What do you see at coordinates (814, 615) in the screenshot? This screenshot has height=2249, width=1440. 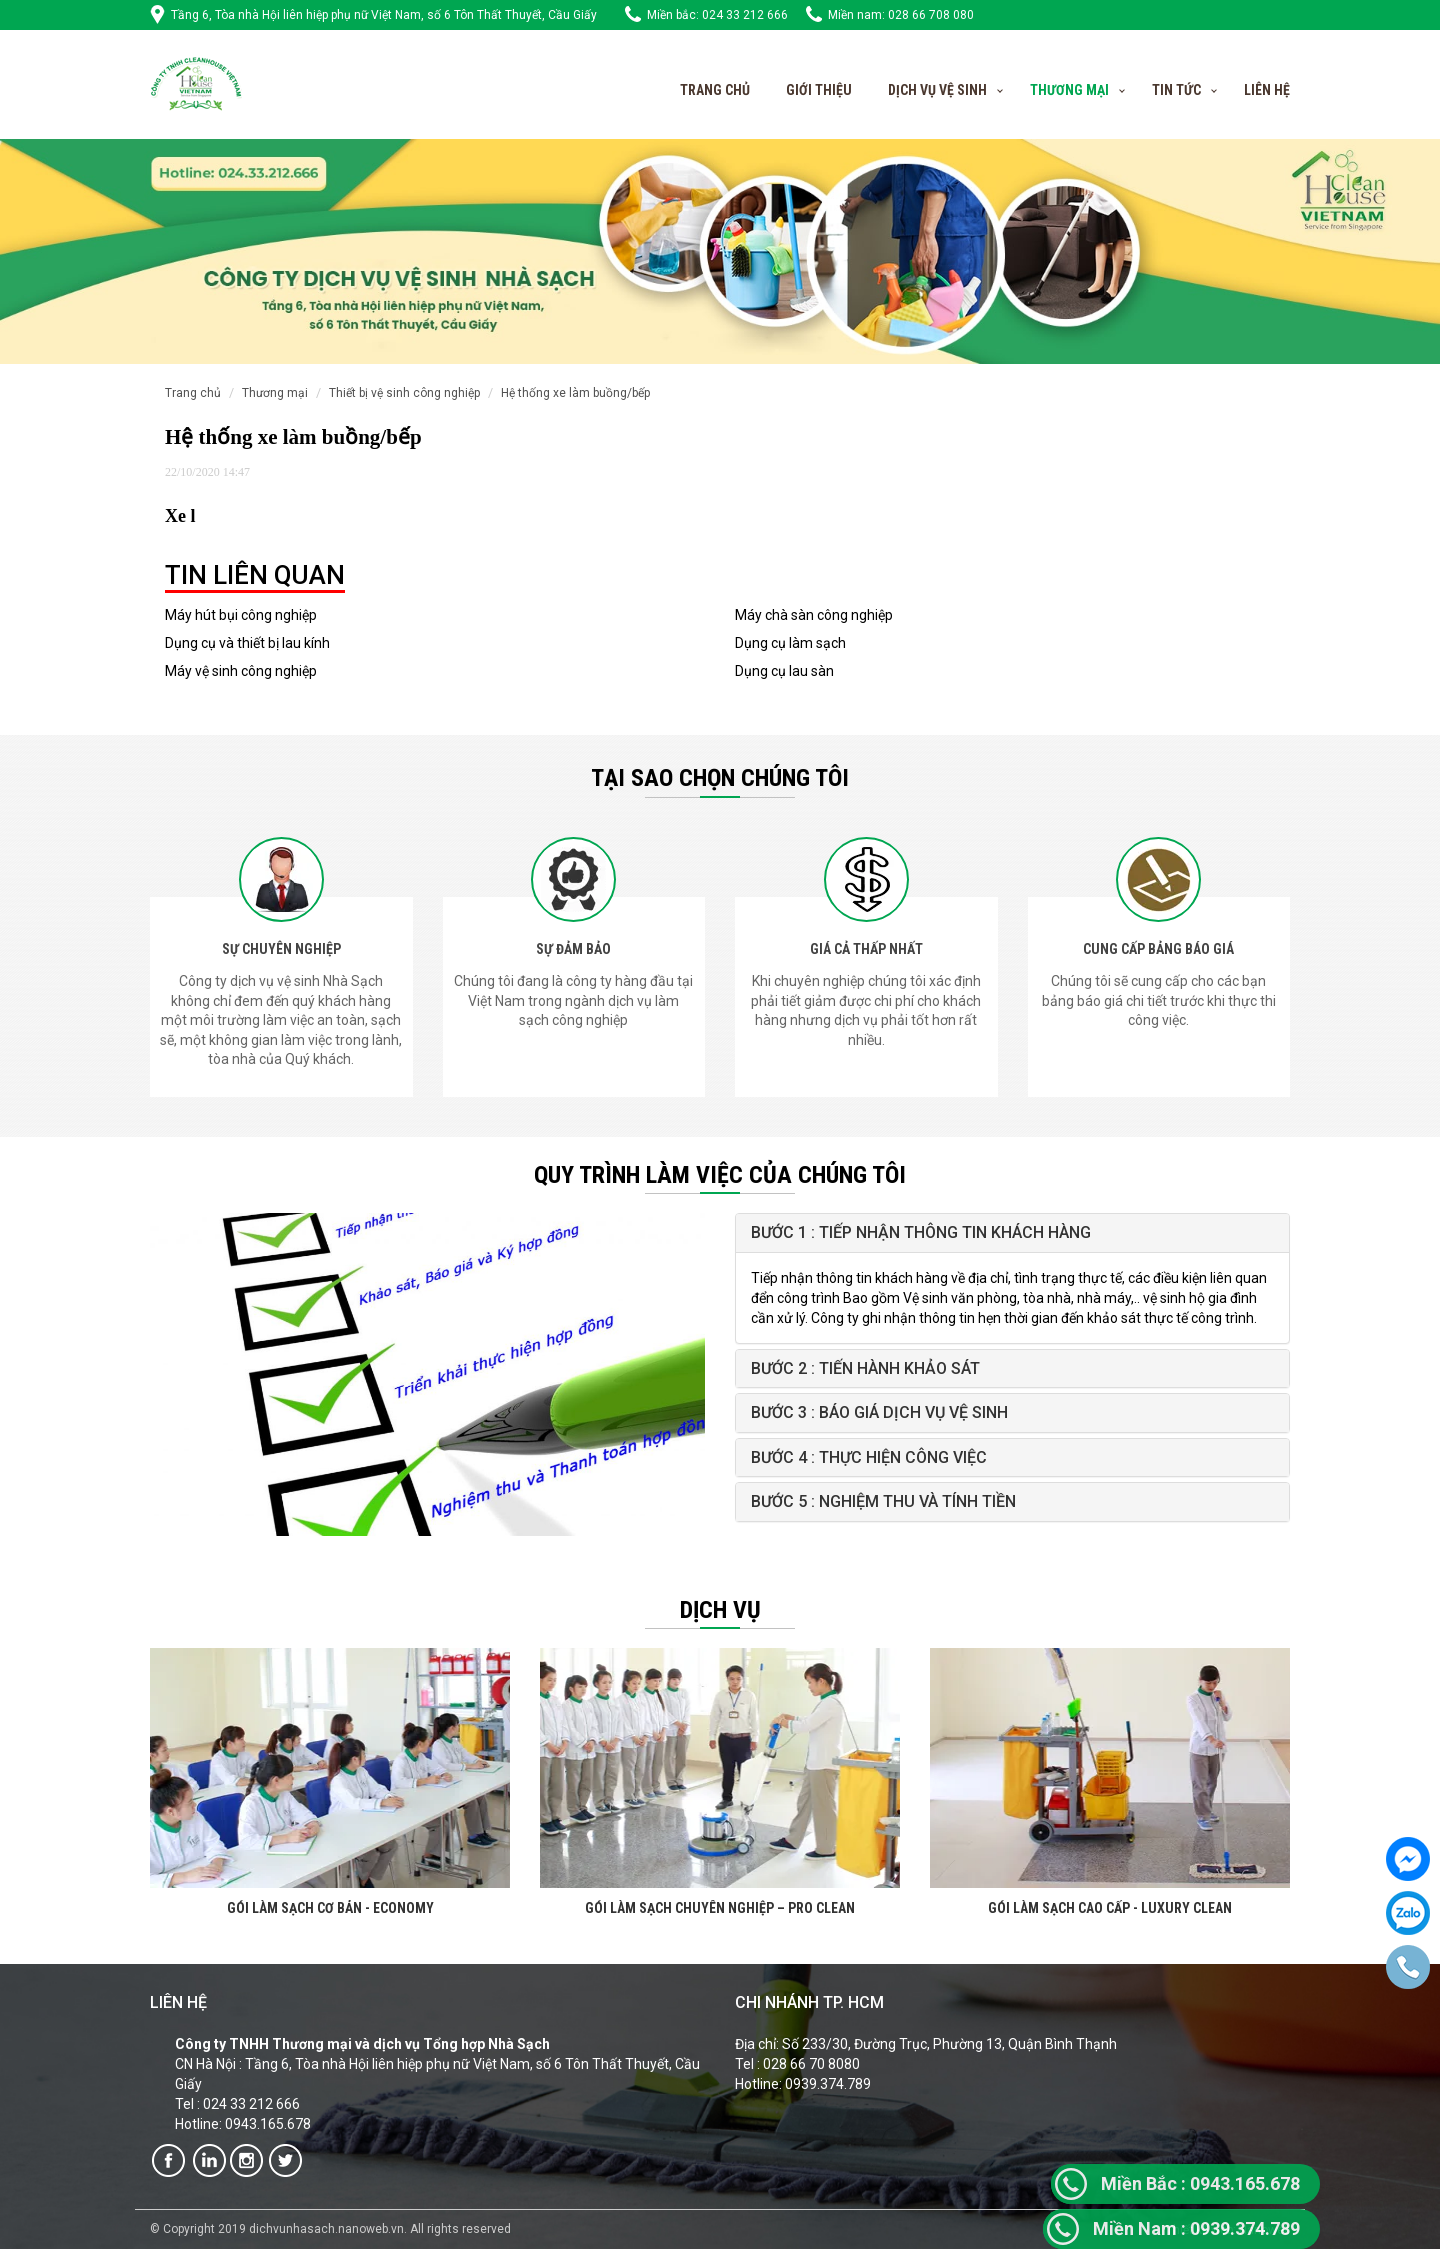 I see `Máy chà sàn công nghiệp` at bounding box center [814, 615].